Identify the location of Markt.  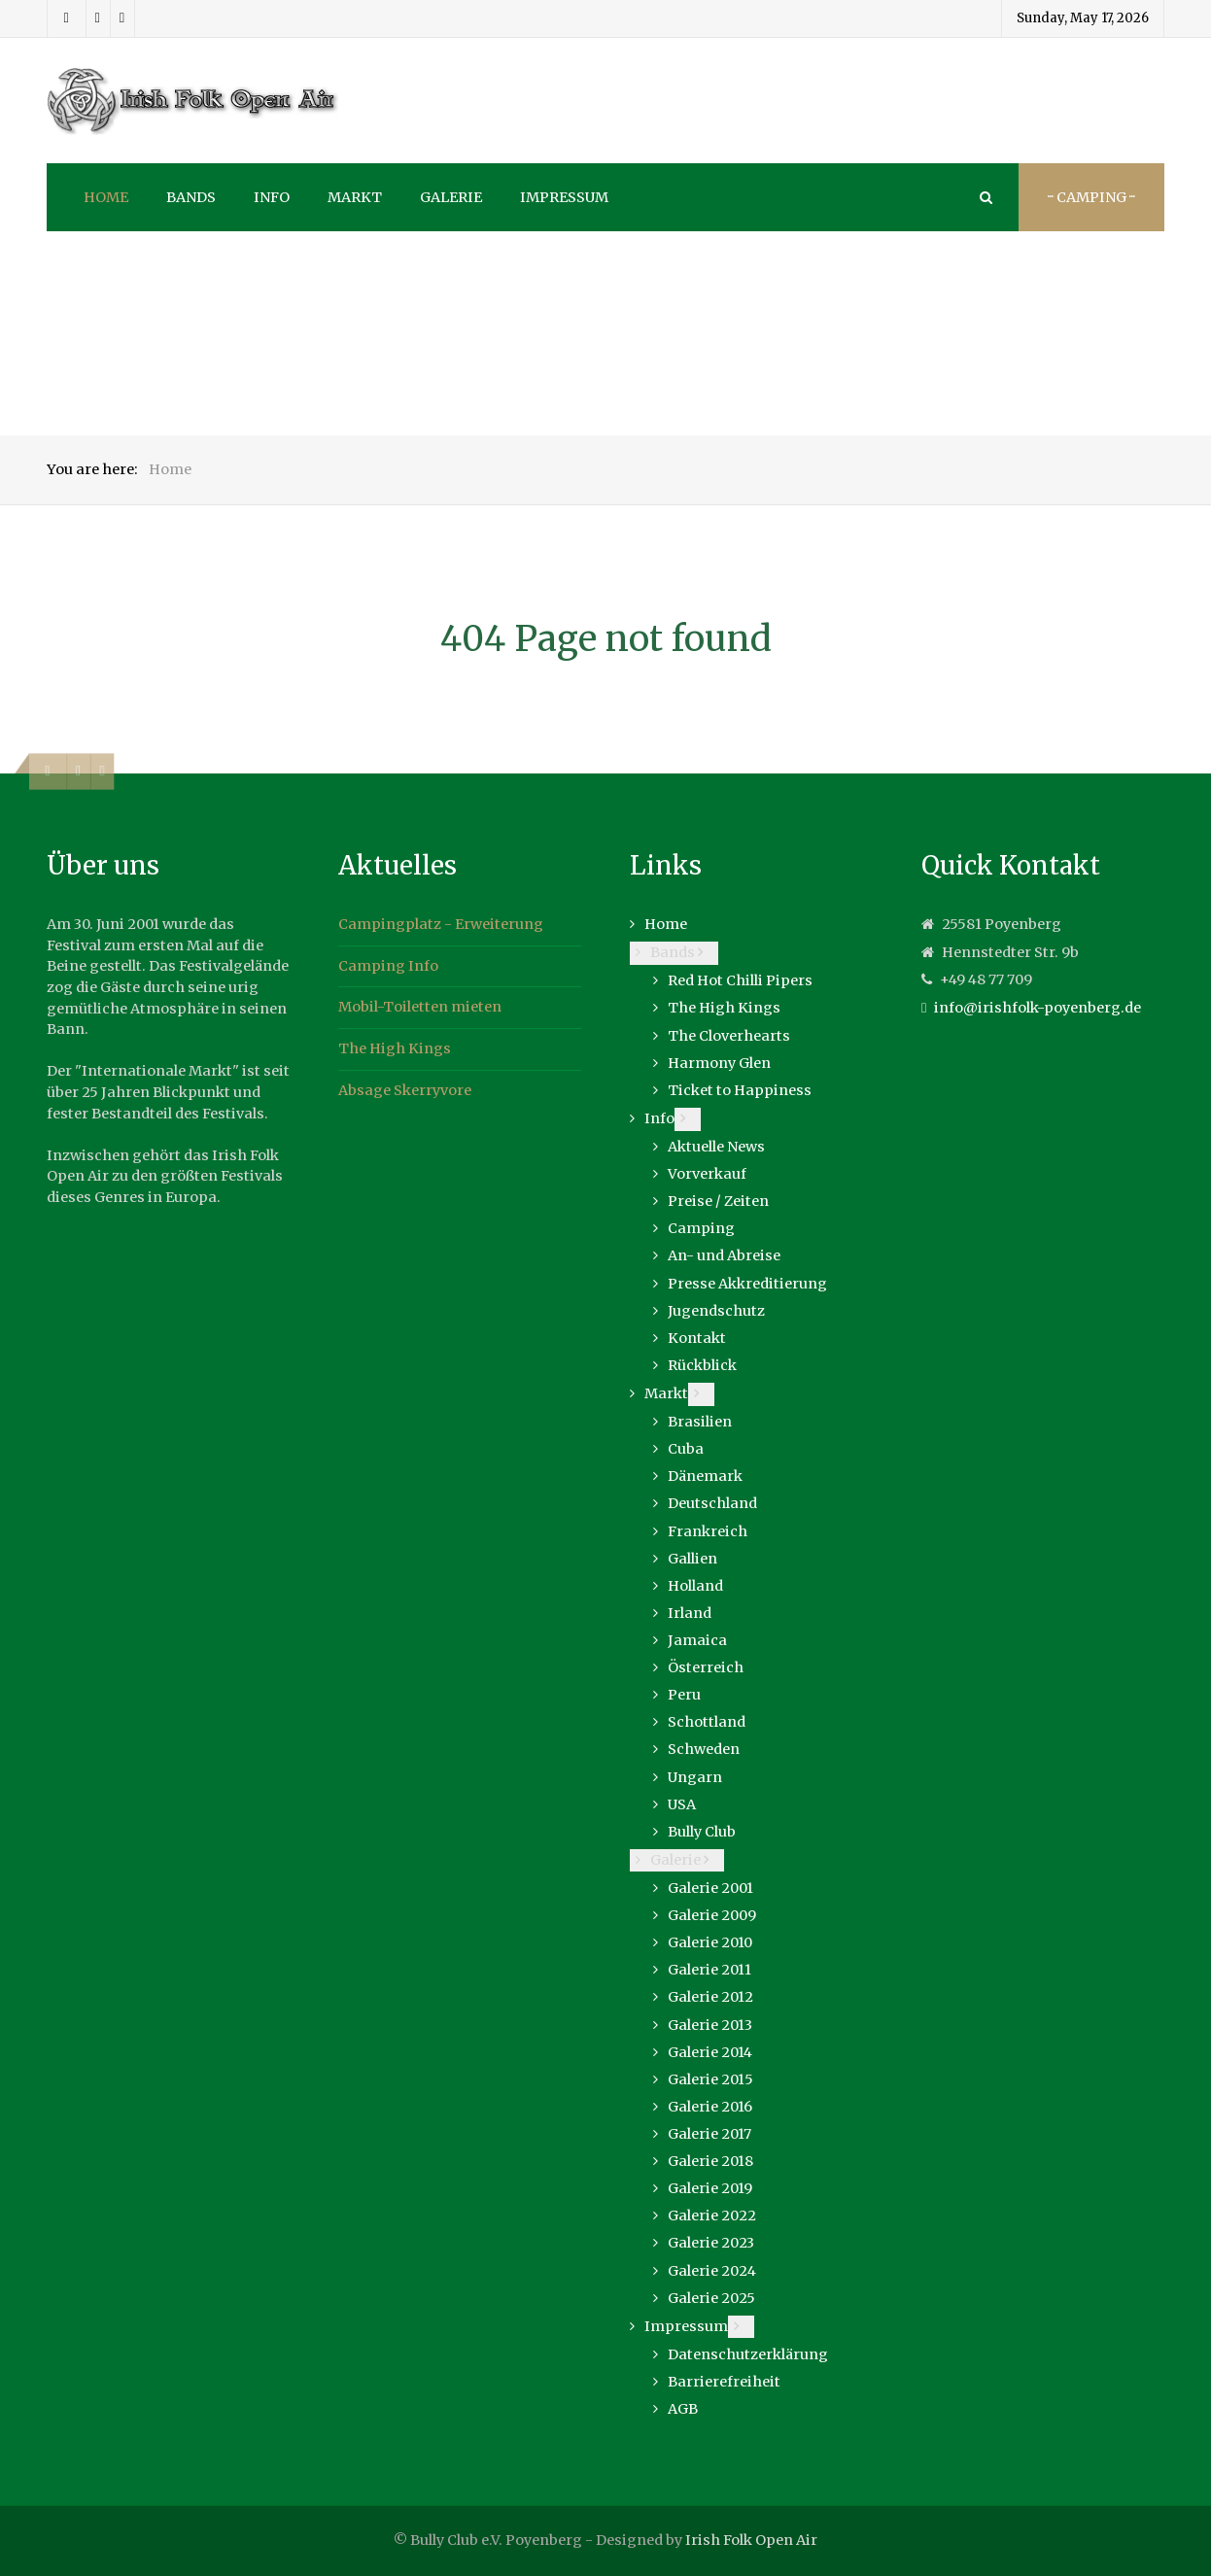
(666, 1393).